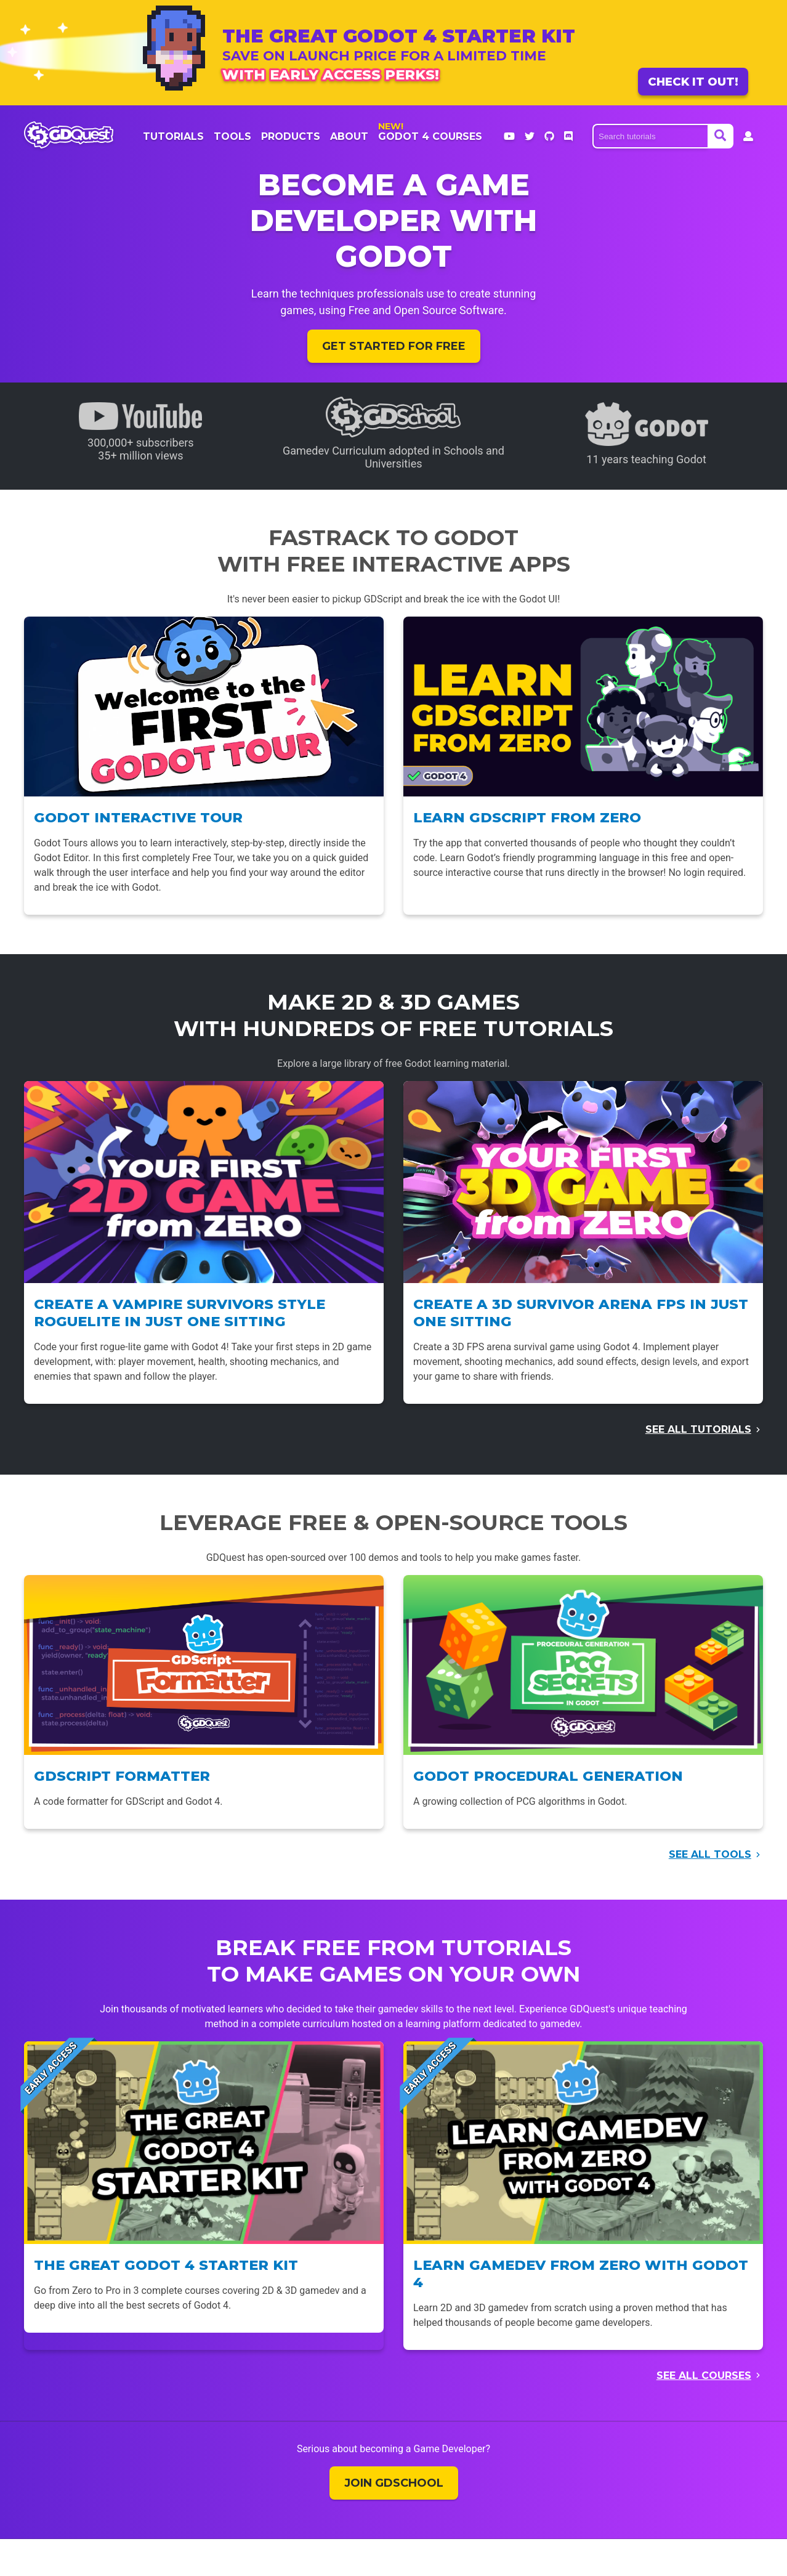 The height and width of the screenshot is (2576, 787). Describe the element at coordinates (394, 346) in the screenshot. I see `Get started for free` at that location.